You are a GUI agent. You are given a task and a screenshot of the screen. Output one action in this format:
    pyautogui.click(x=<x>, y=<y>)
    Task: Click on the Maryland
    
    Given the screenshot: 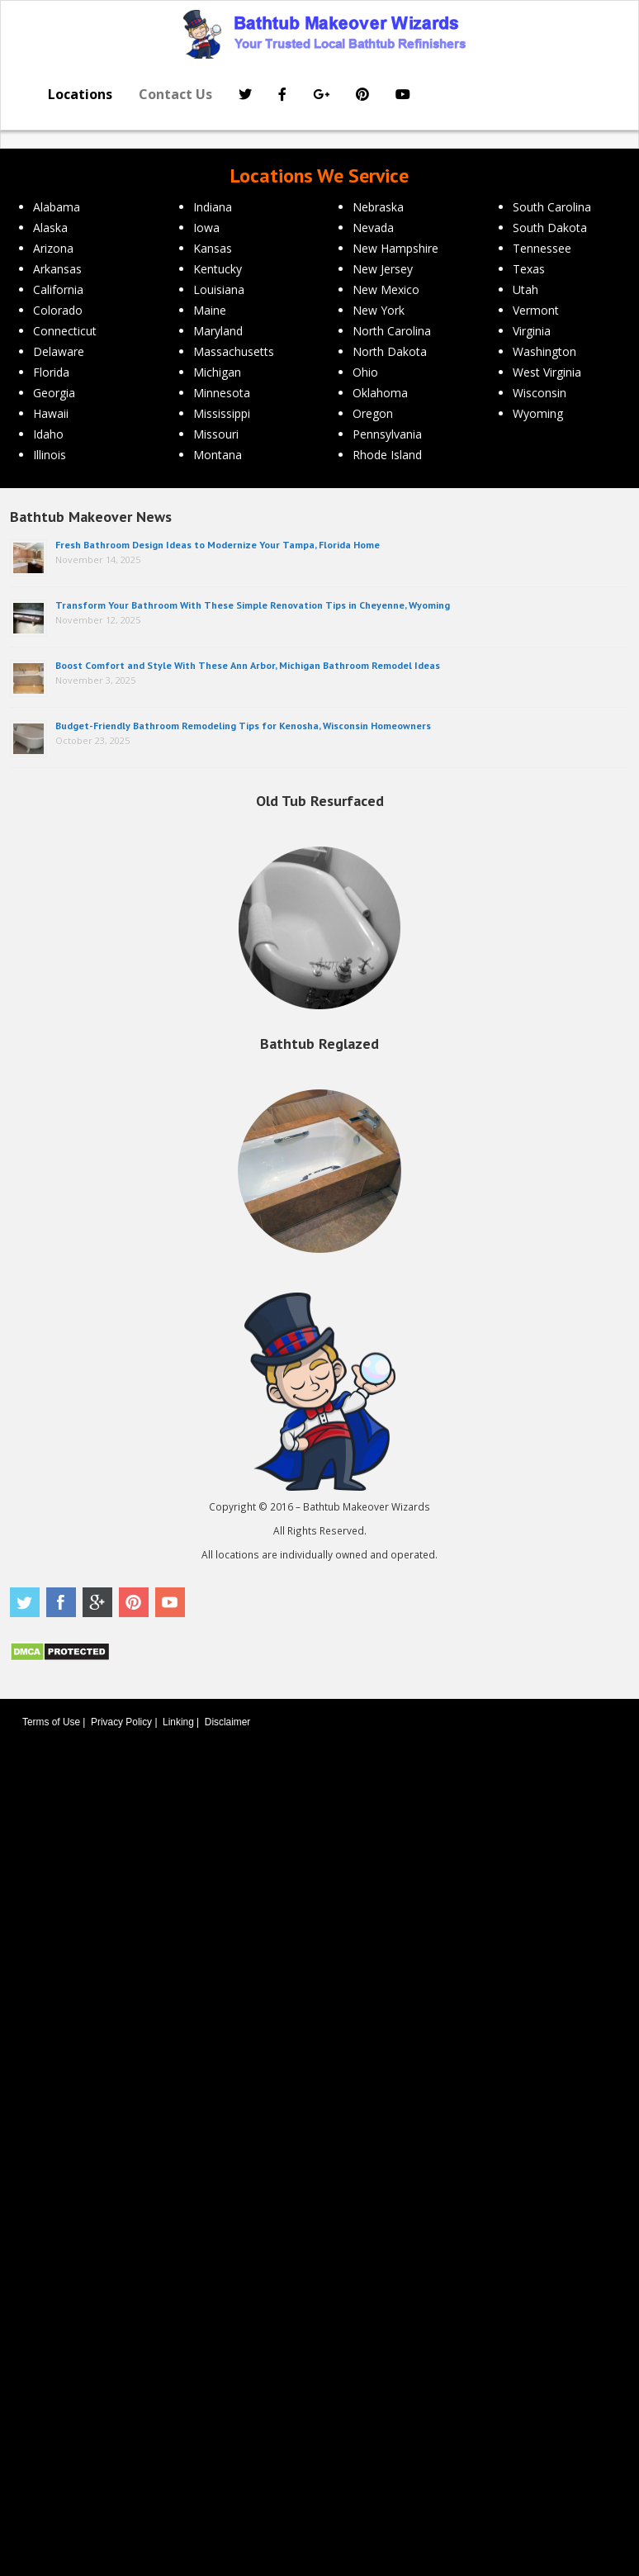 What is the action you would take?
    pyautogui.click(x=218, y=331)
    